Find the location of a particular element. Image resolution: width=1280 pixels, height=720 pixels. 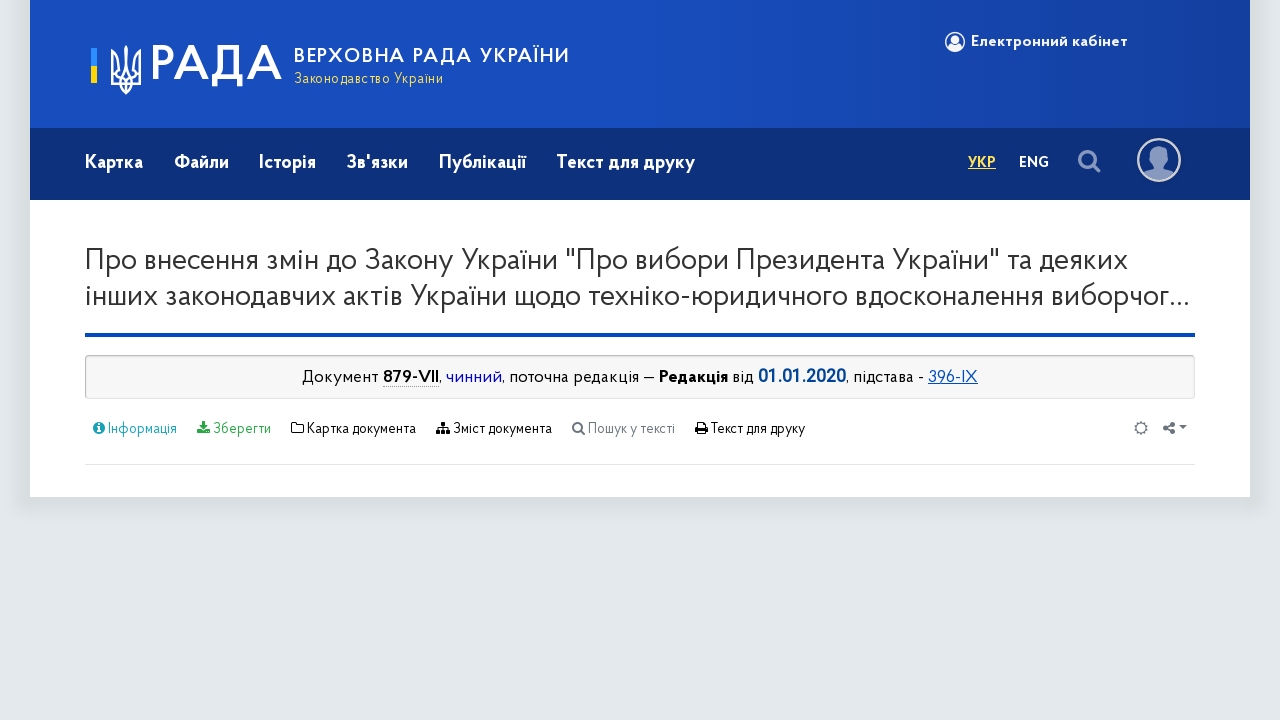

Eng is located at coordinates (1034, 163).